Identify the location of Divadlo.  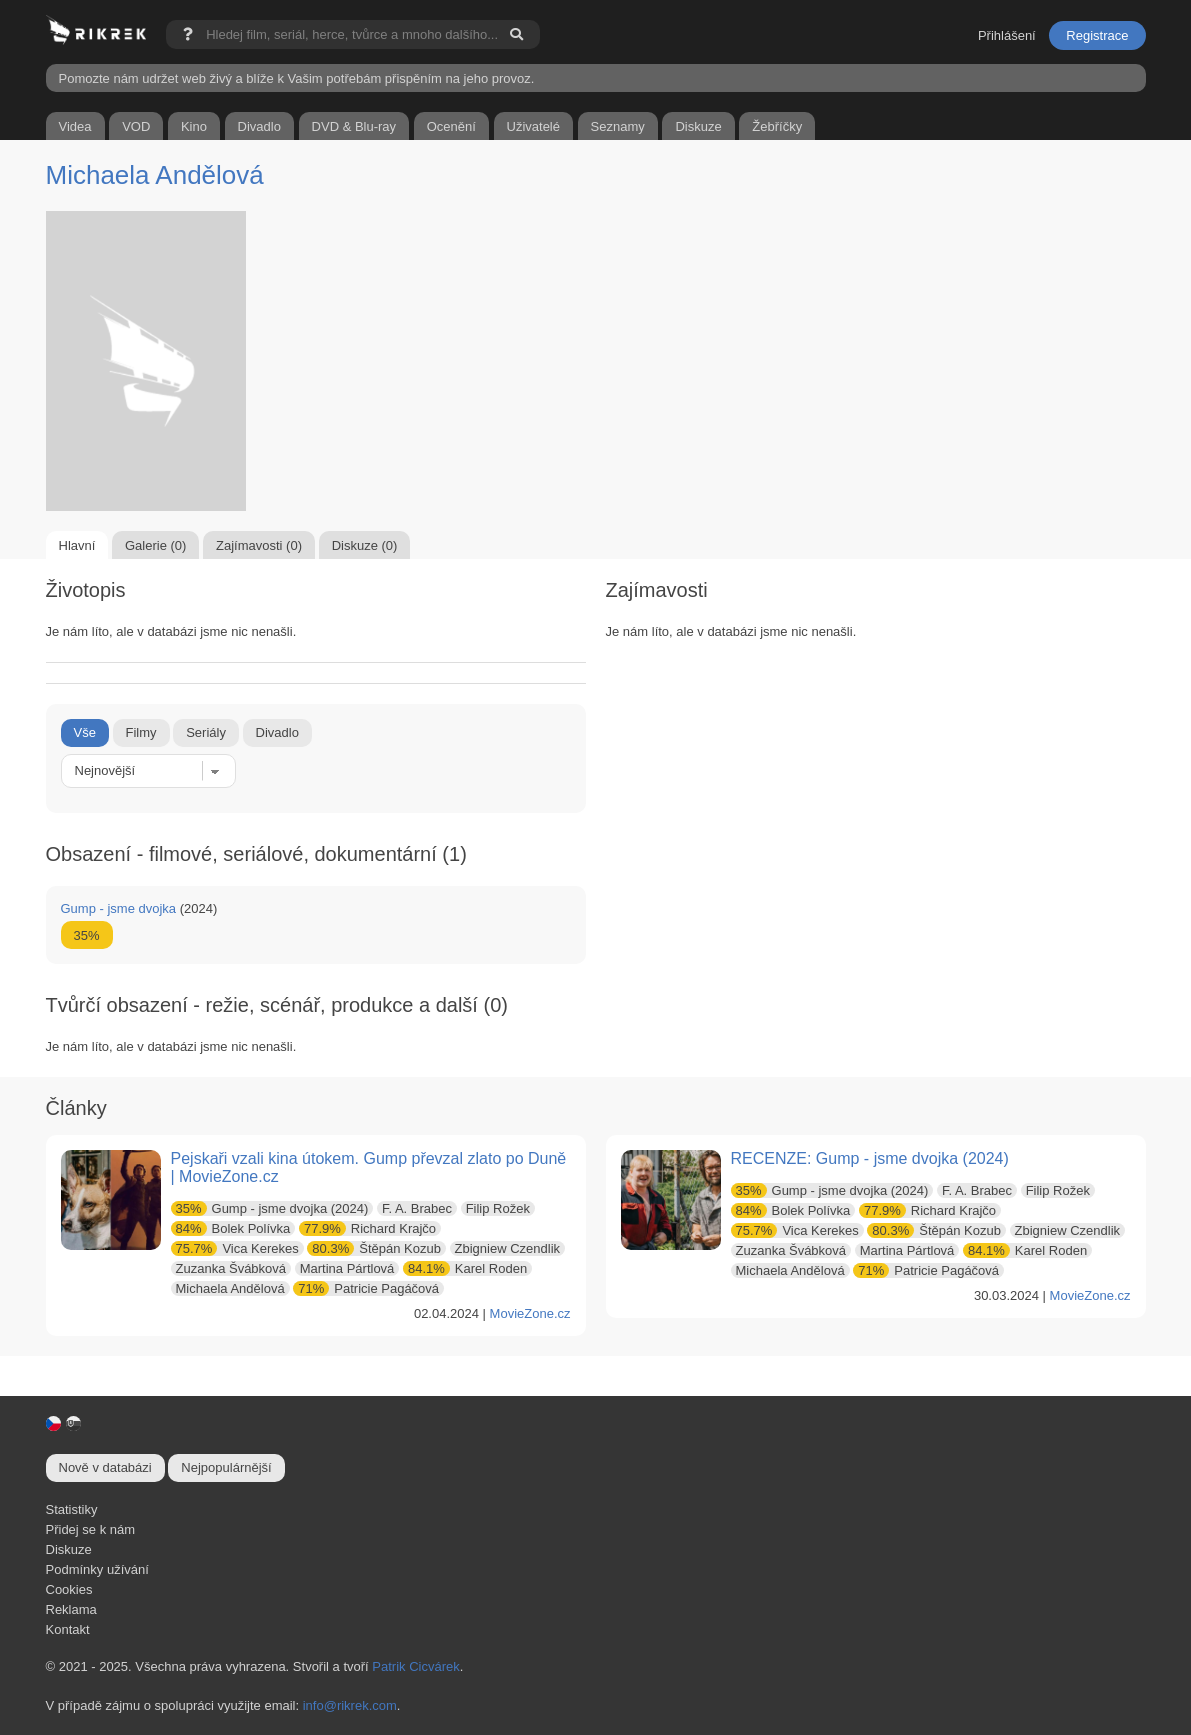
(277, 732).